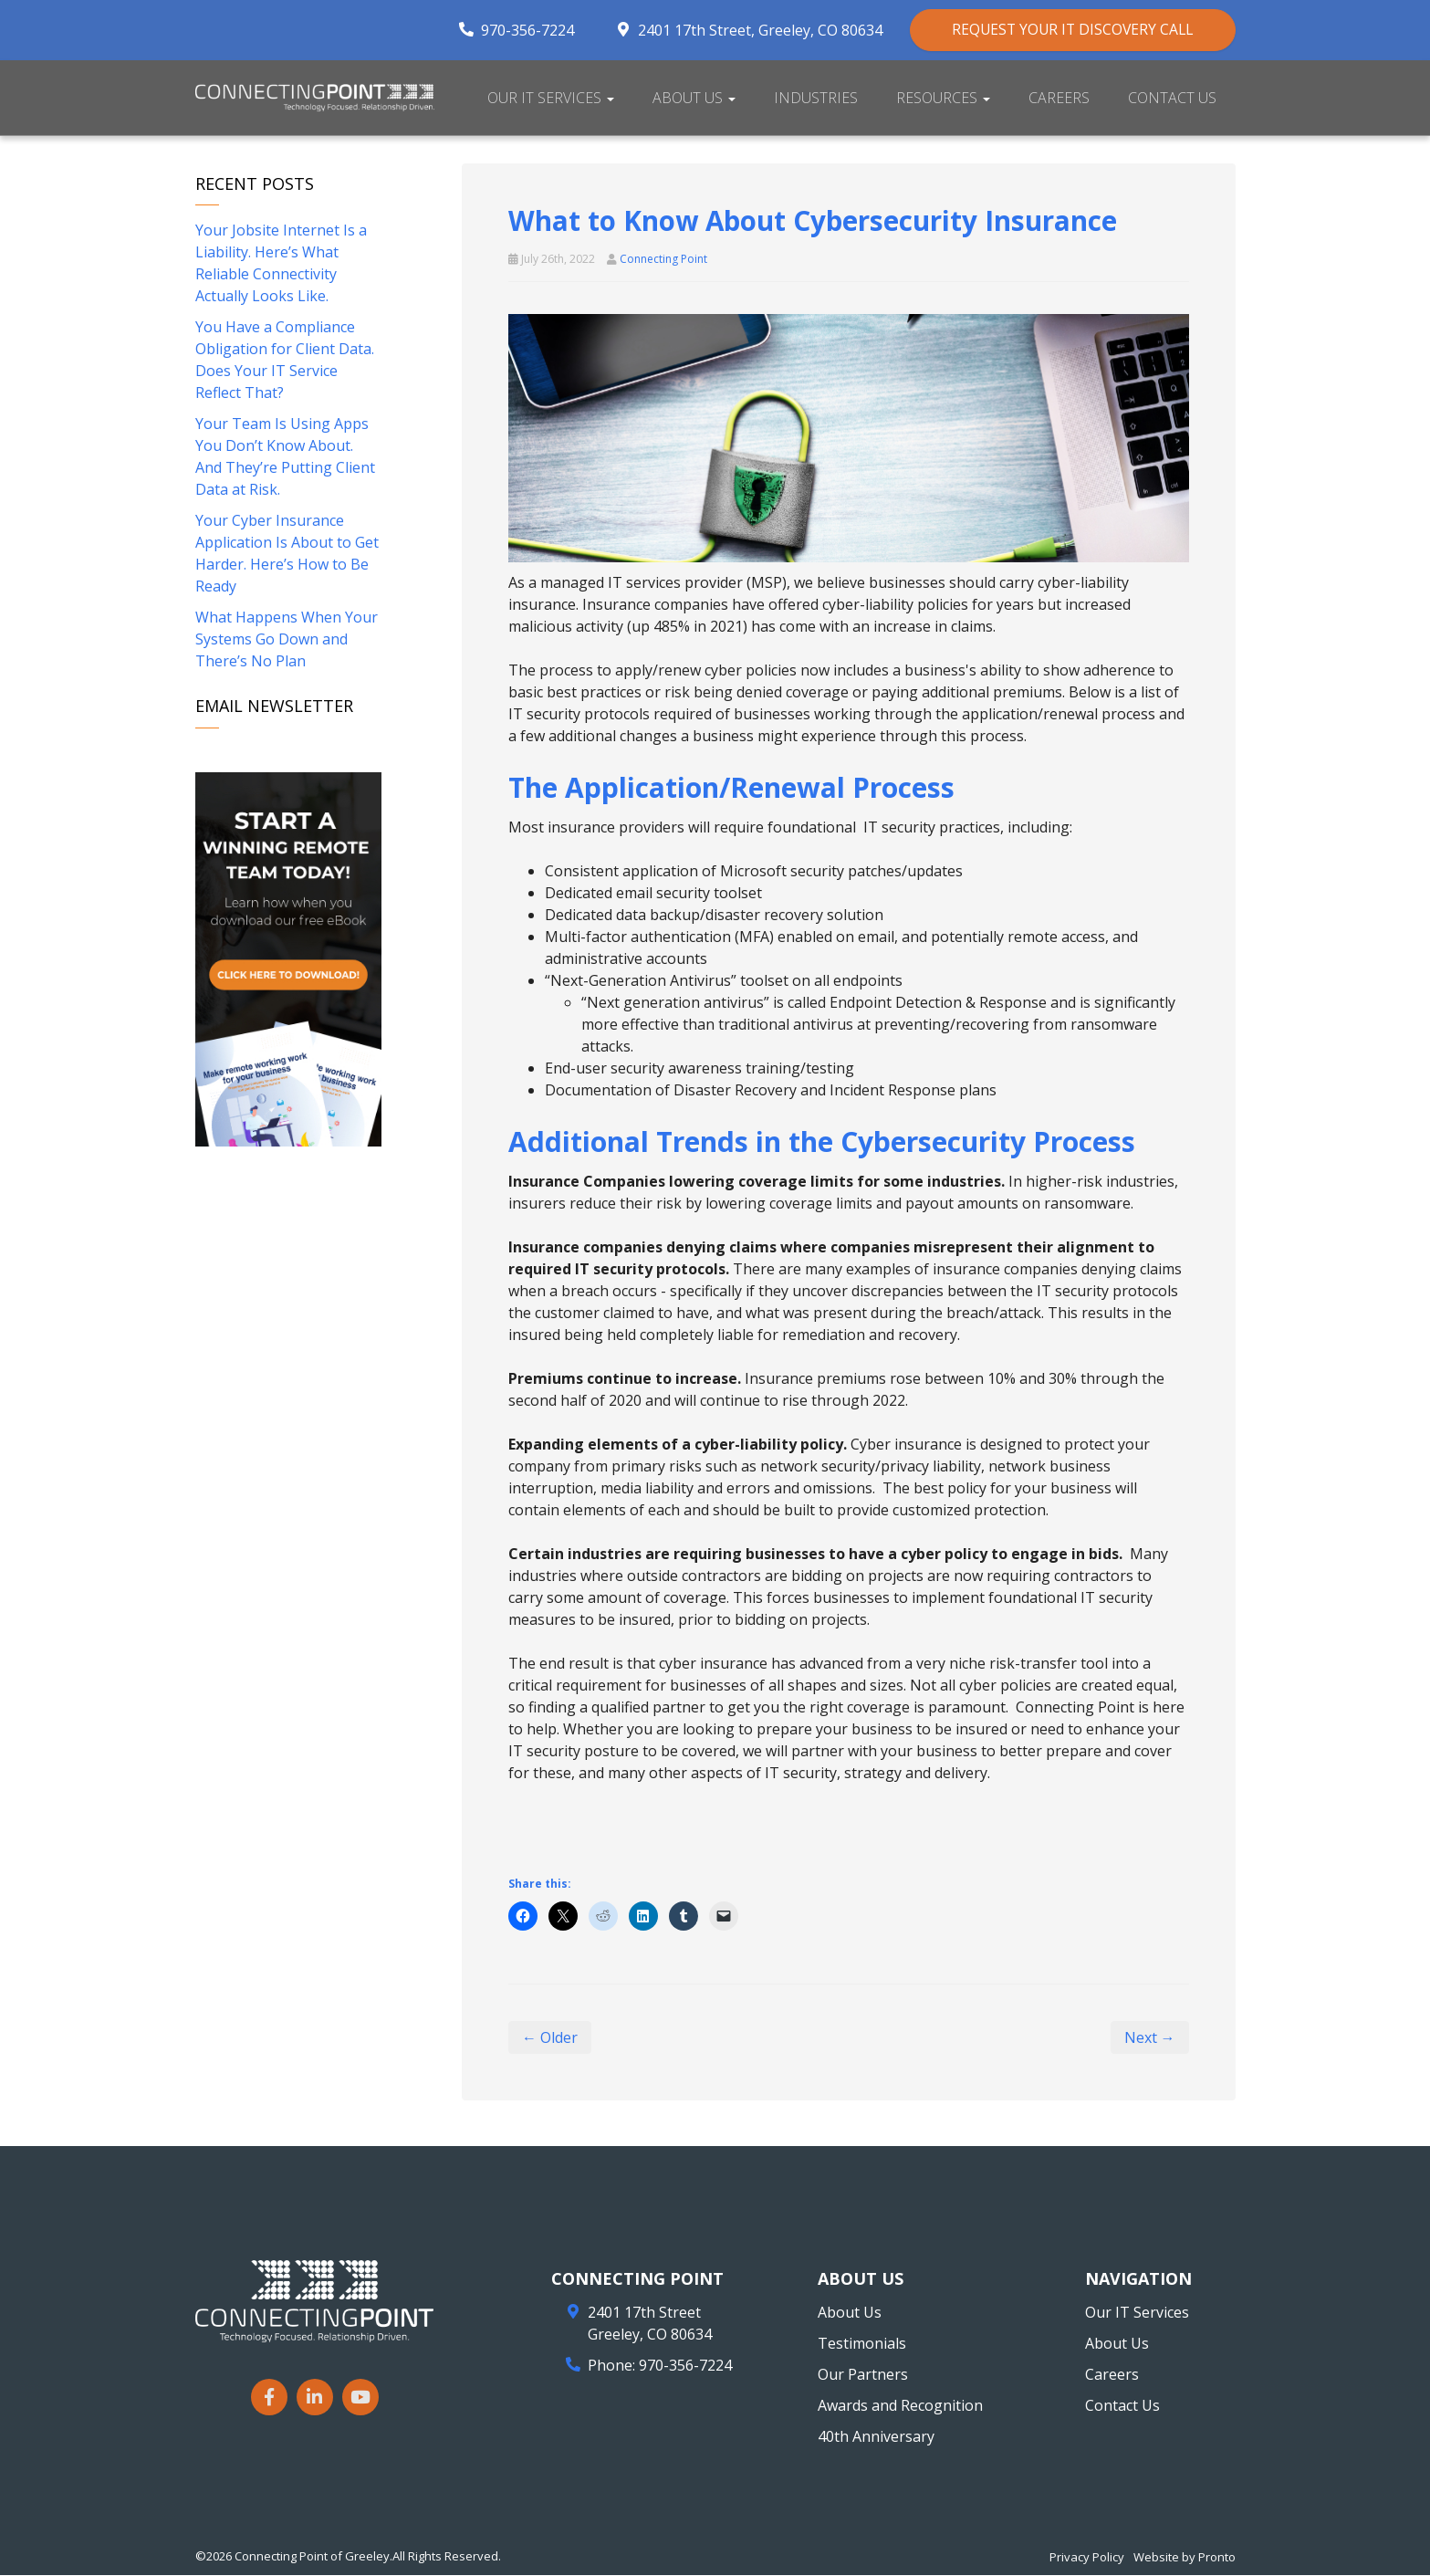 The image size is (1430, 2576). What do you see at coordinates (1059, 99) in the screenshot?
I see `Careers` at bounding box center [1059, 99].